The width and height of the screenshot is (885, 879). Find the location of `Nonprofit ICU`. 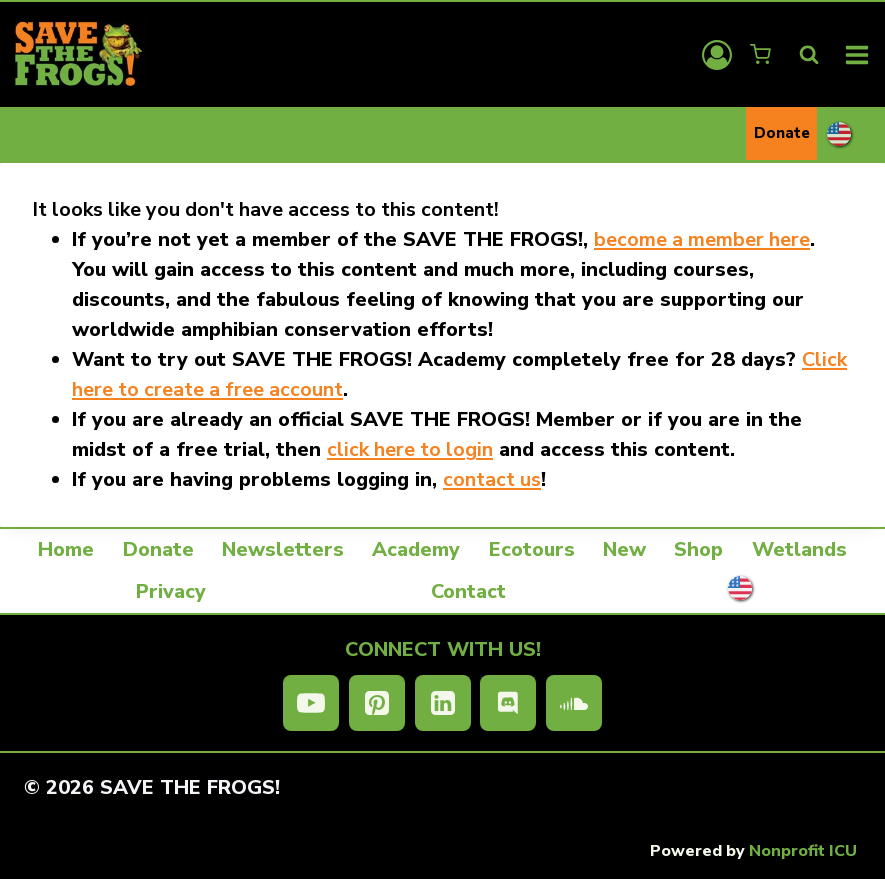

Nonprofit ICU is located at coordinates (803, 851).